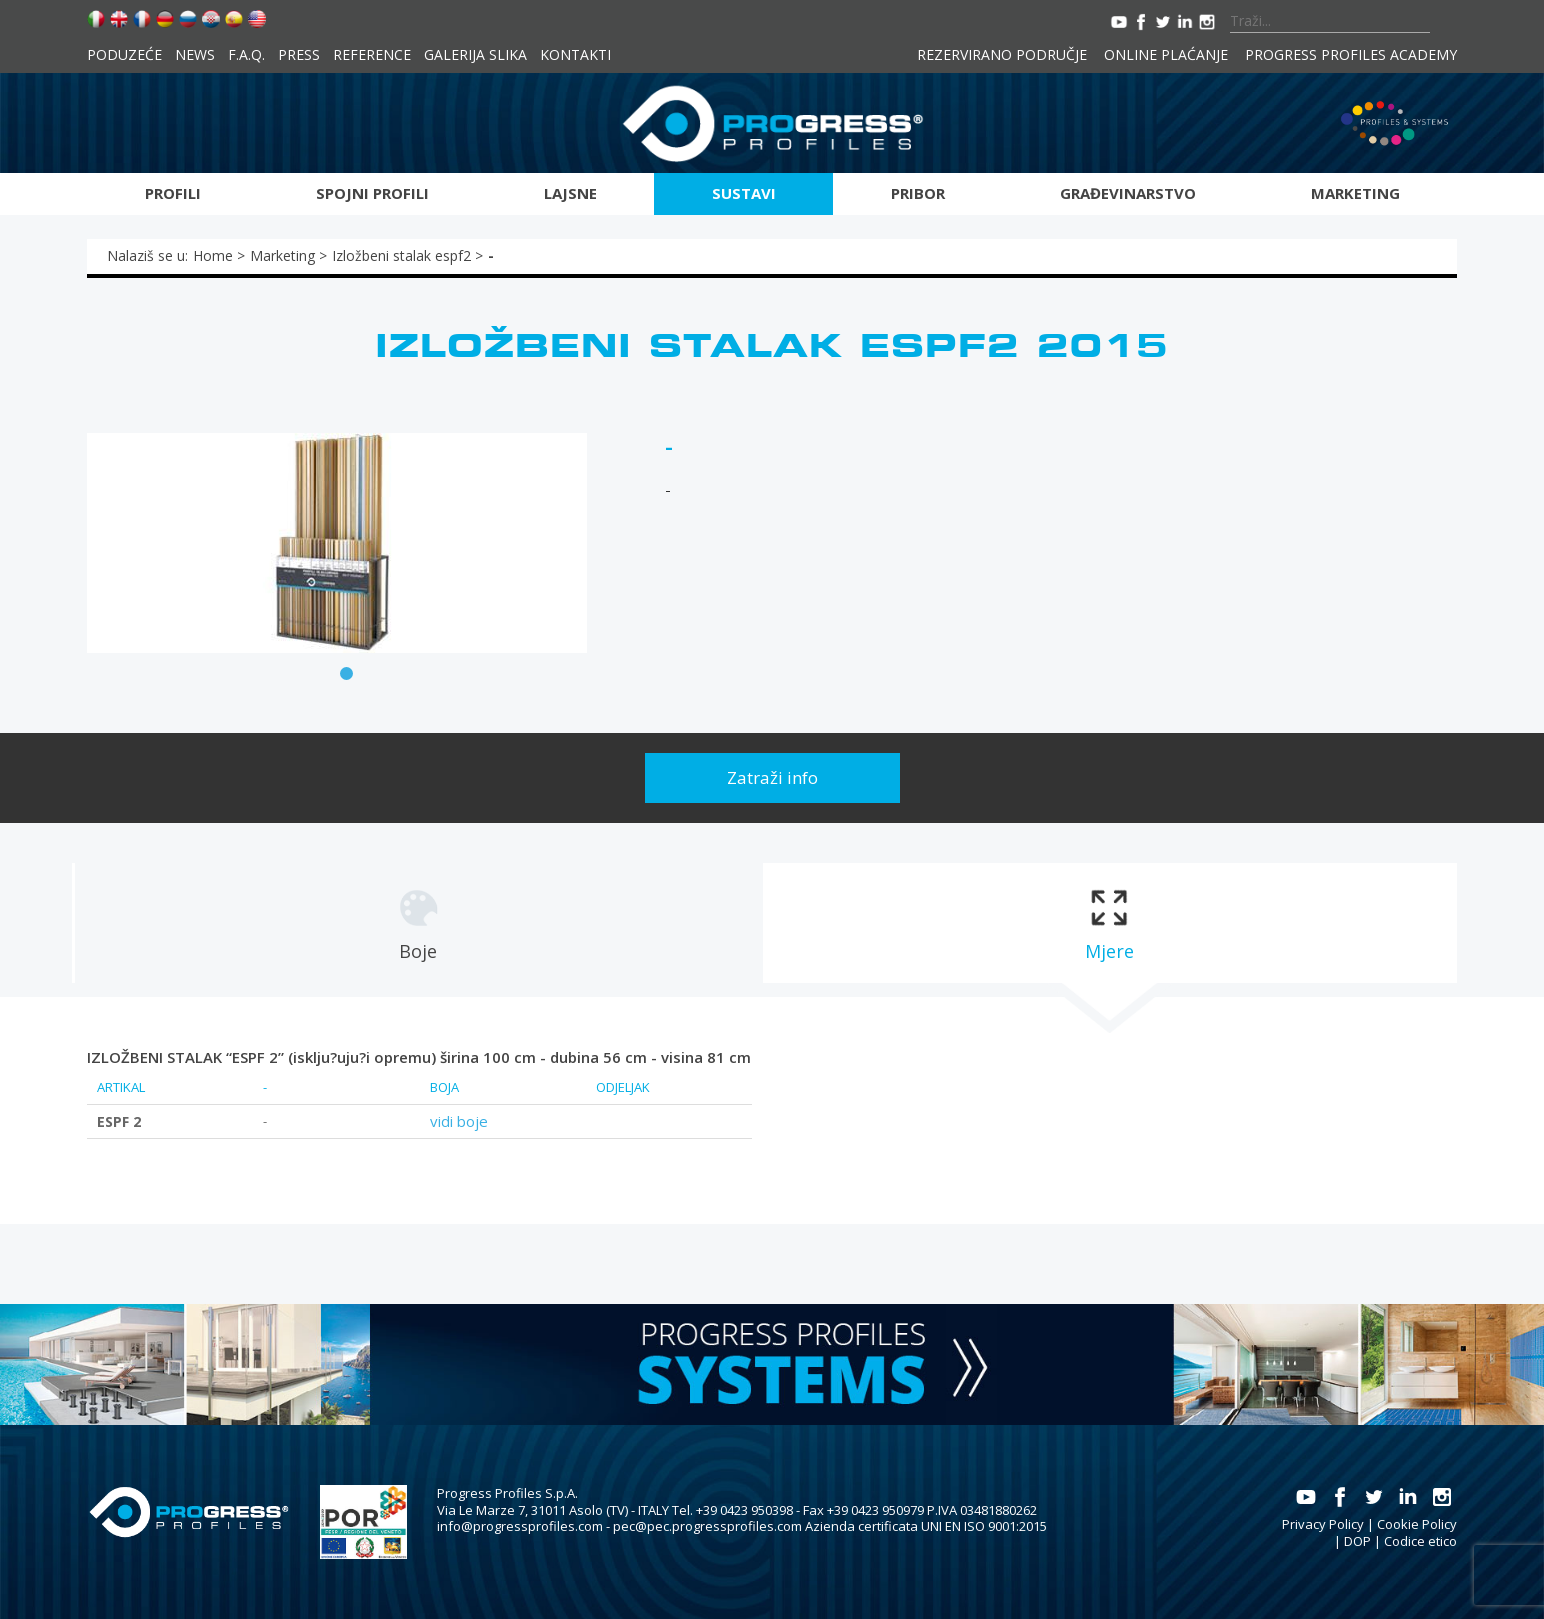 The height and width of the screenshot is (1619, 1544). What do you see at coordinates (1357, 1541) in the screenshot?
I see `DOP` at bounding box center [1357, 1541].